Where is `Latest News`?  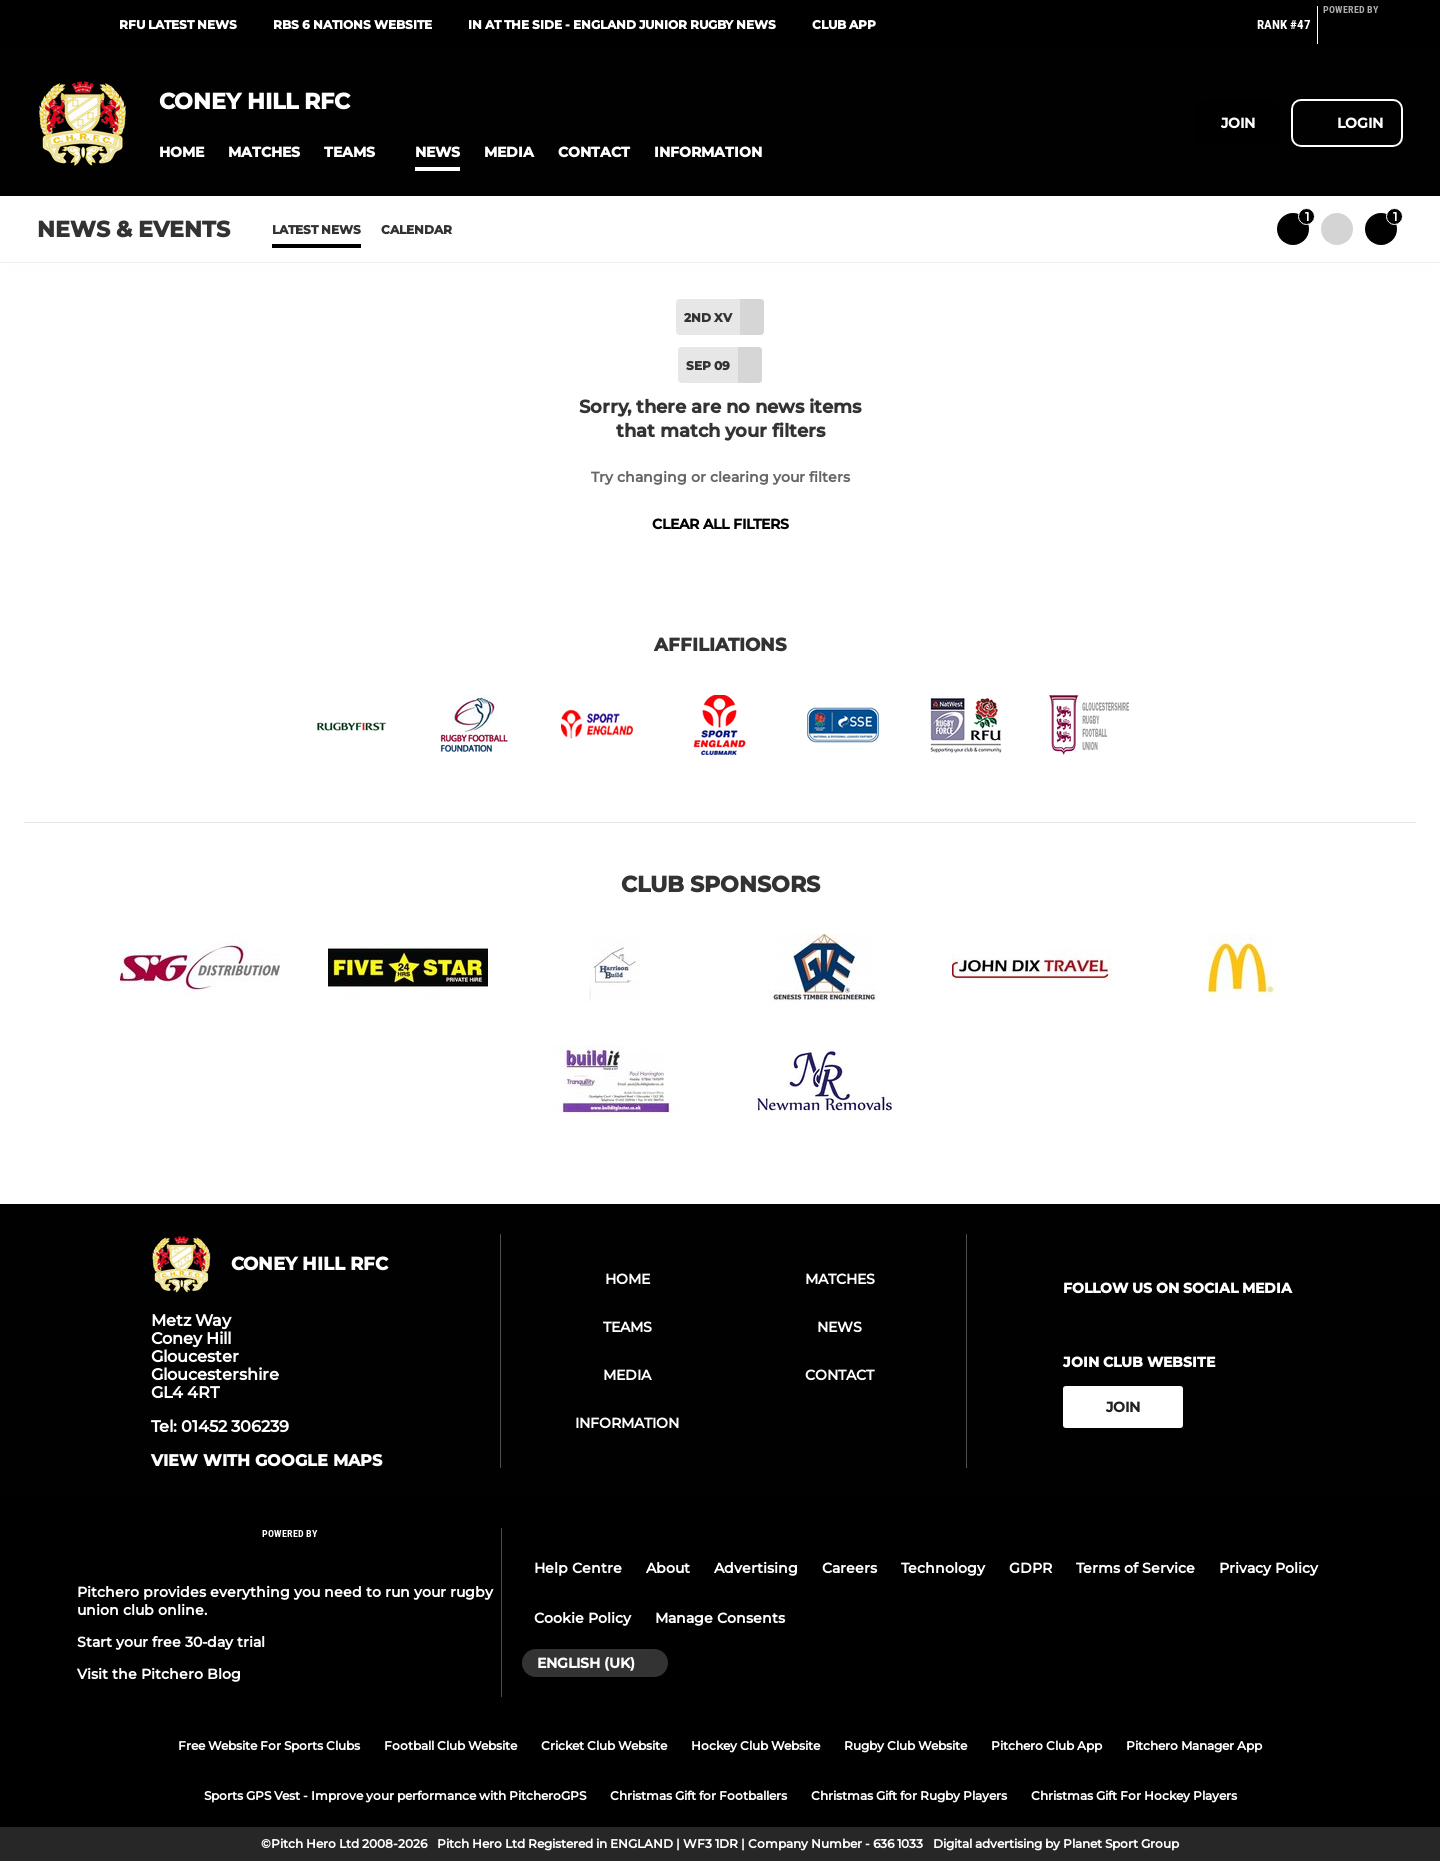 Latest News is located at coordinates (316, 229).